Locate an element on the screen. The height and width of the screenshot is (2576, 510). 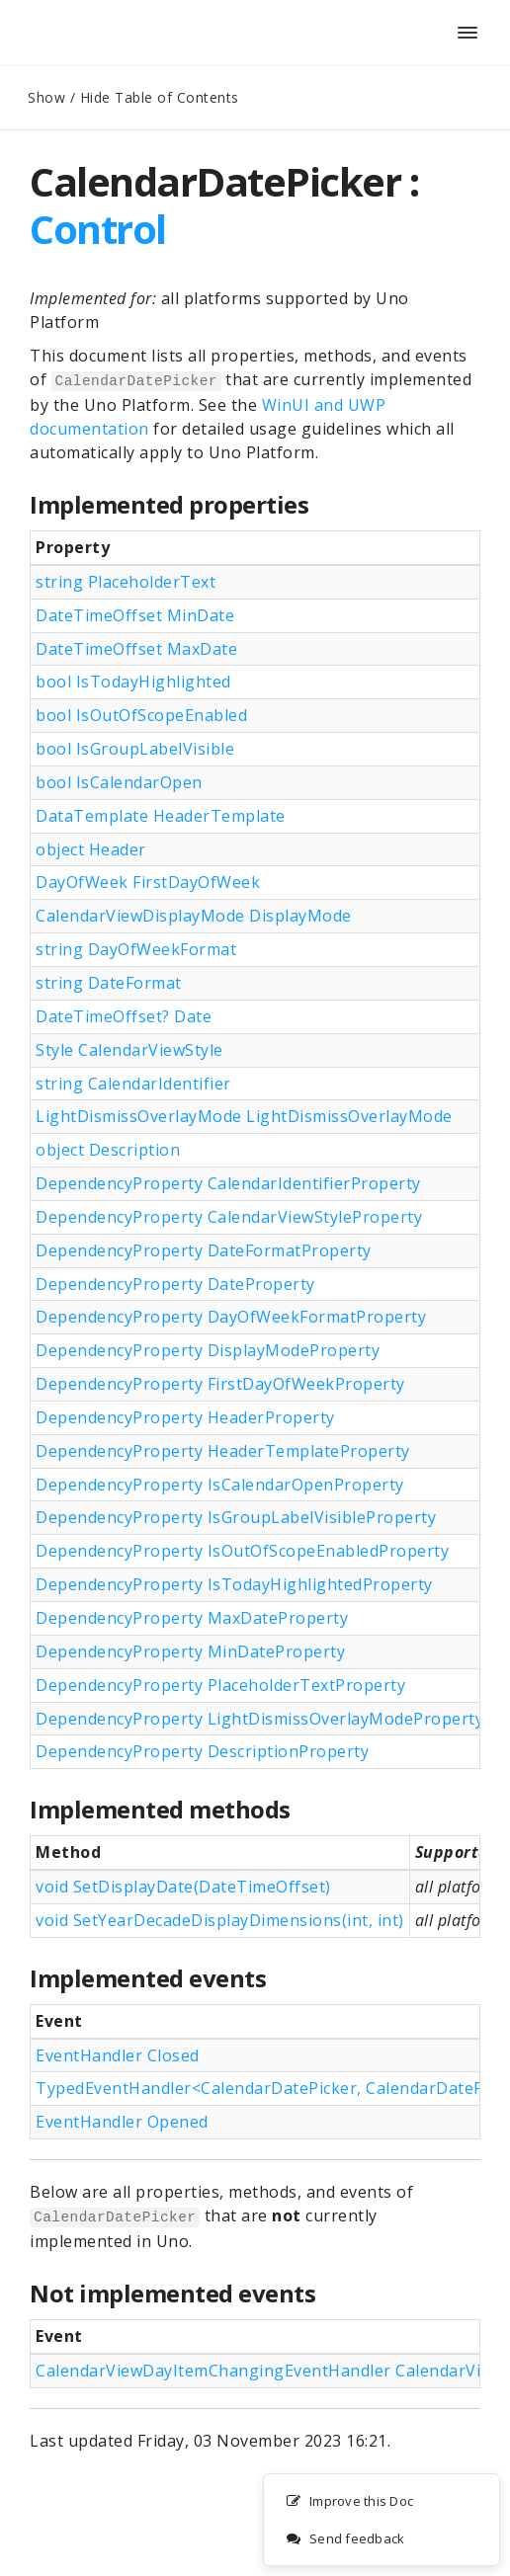
Send feedback is located at coordinates (345, 2539).